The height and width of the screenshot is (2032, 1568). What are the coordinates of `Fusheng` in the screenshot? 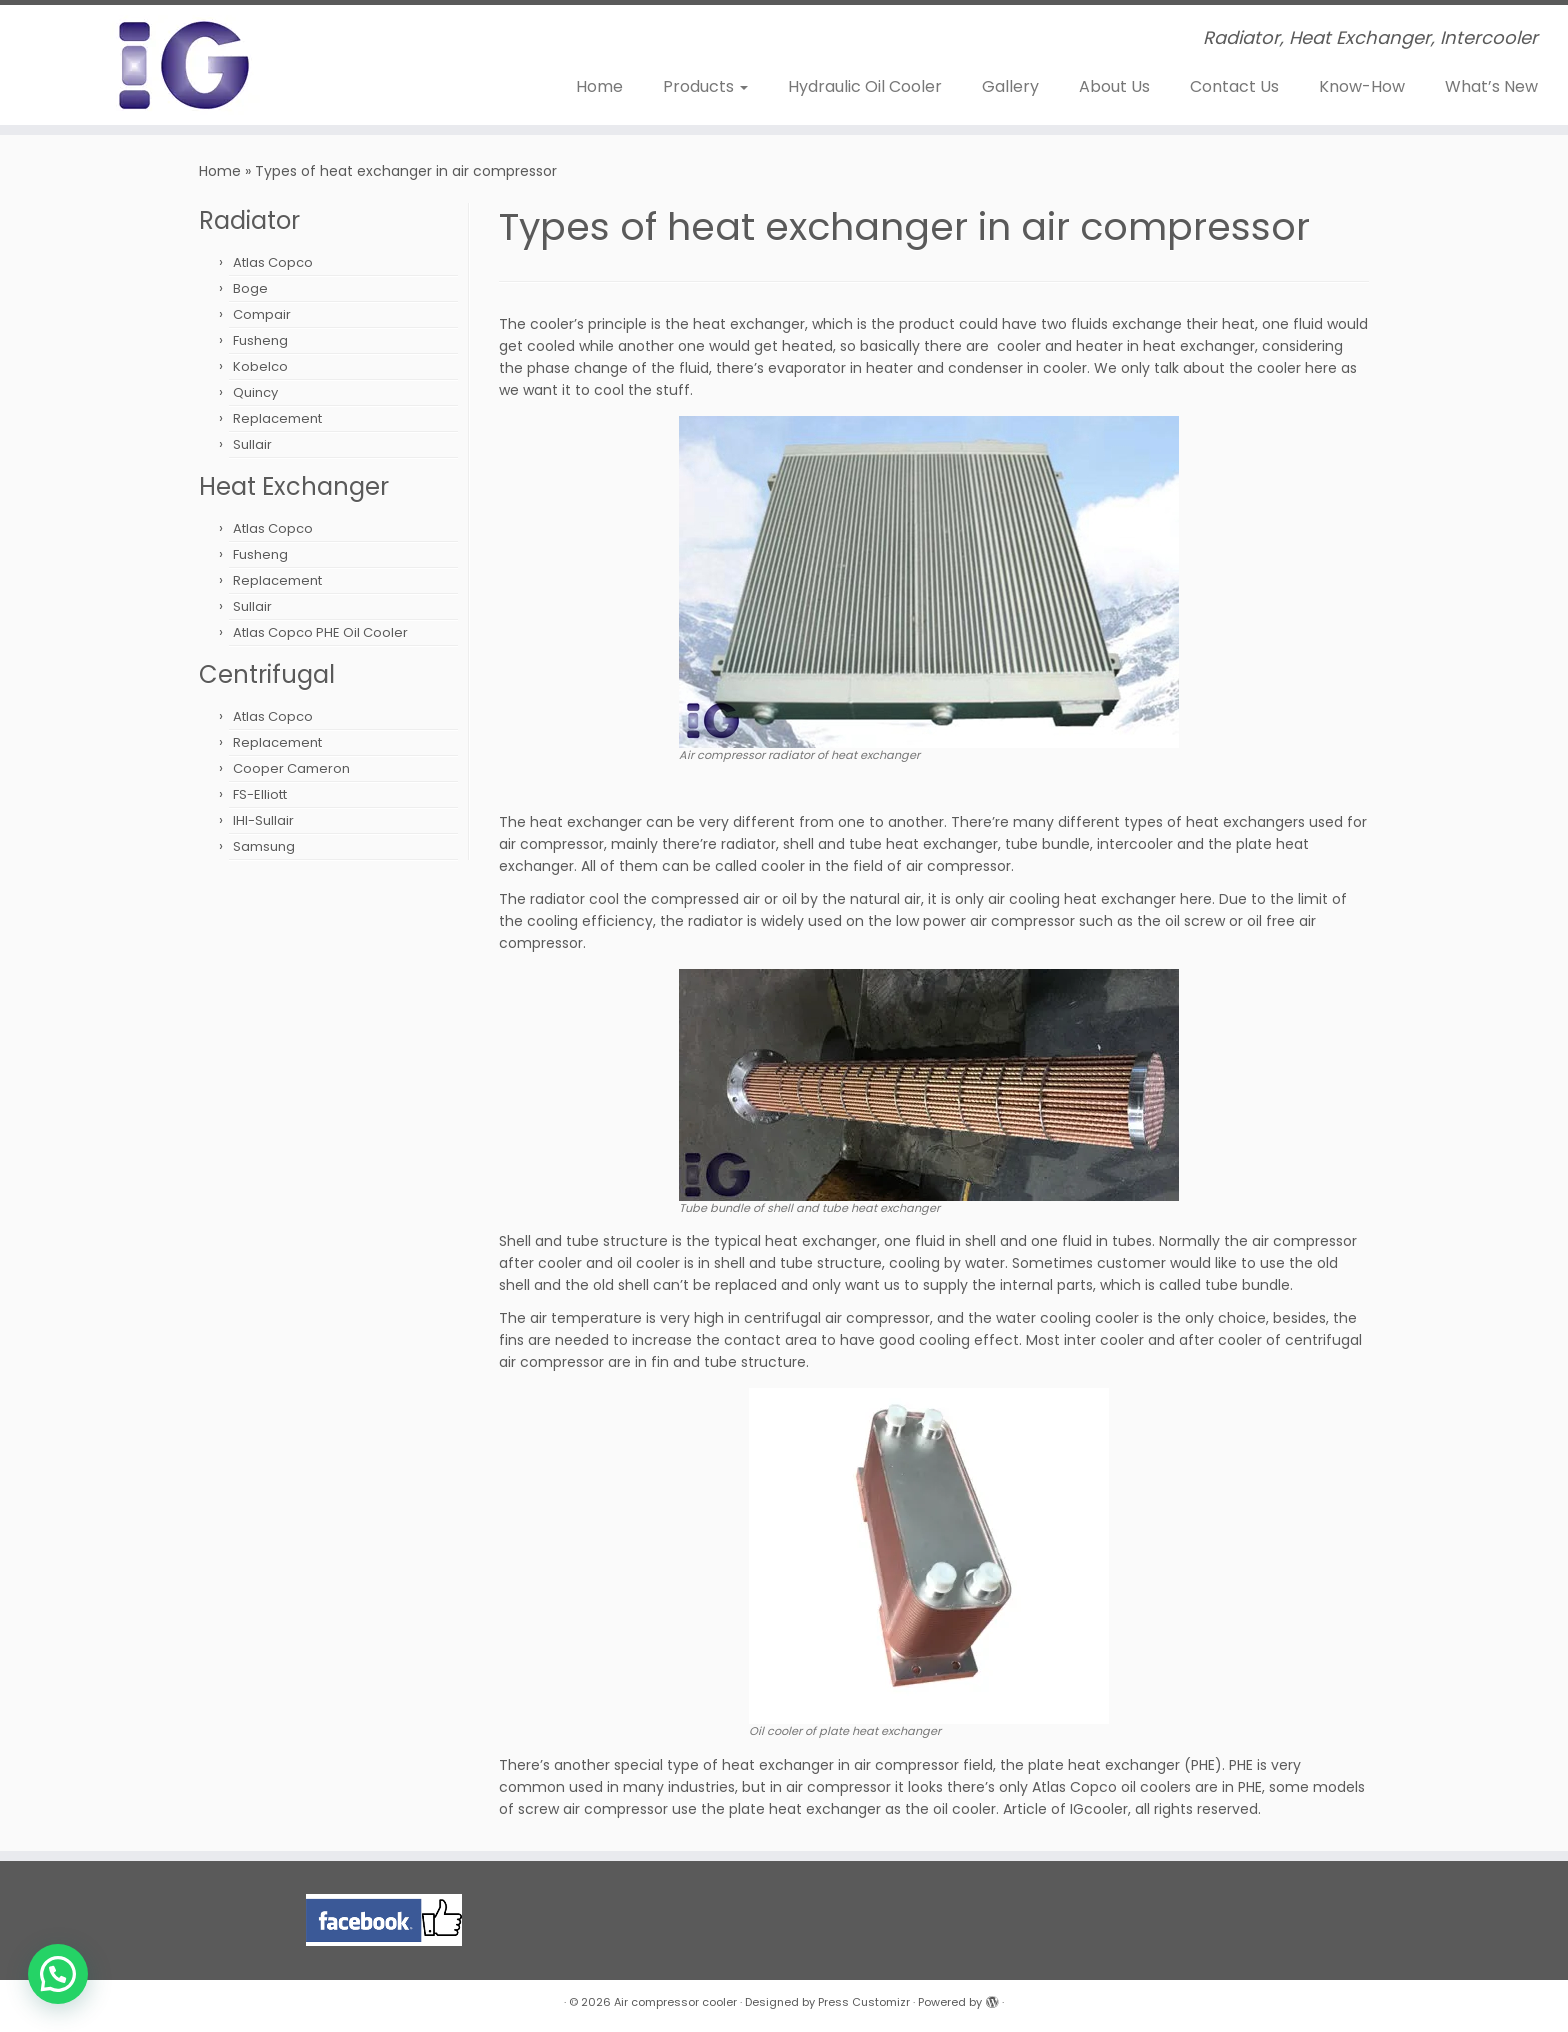 It's located at (260, 340).